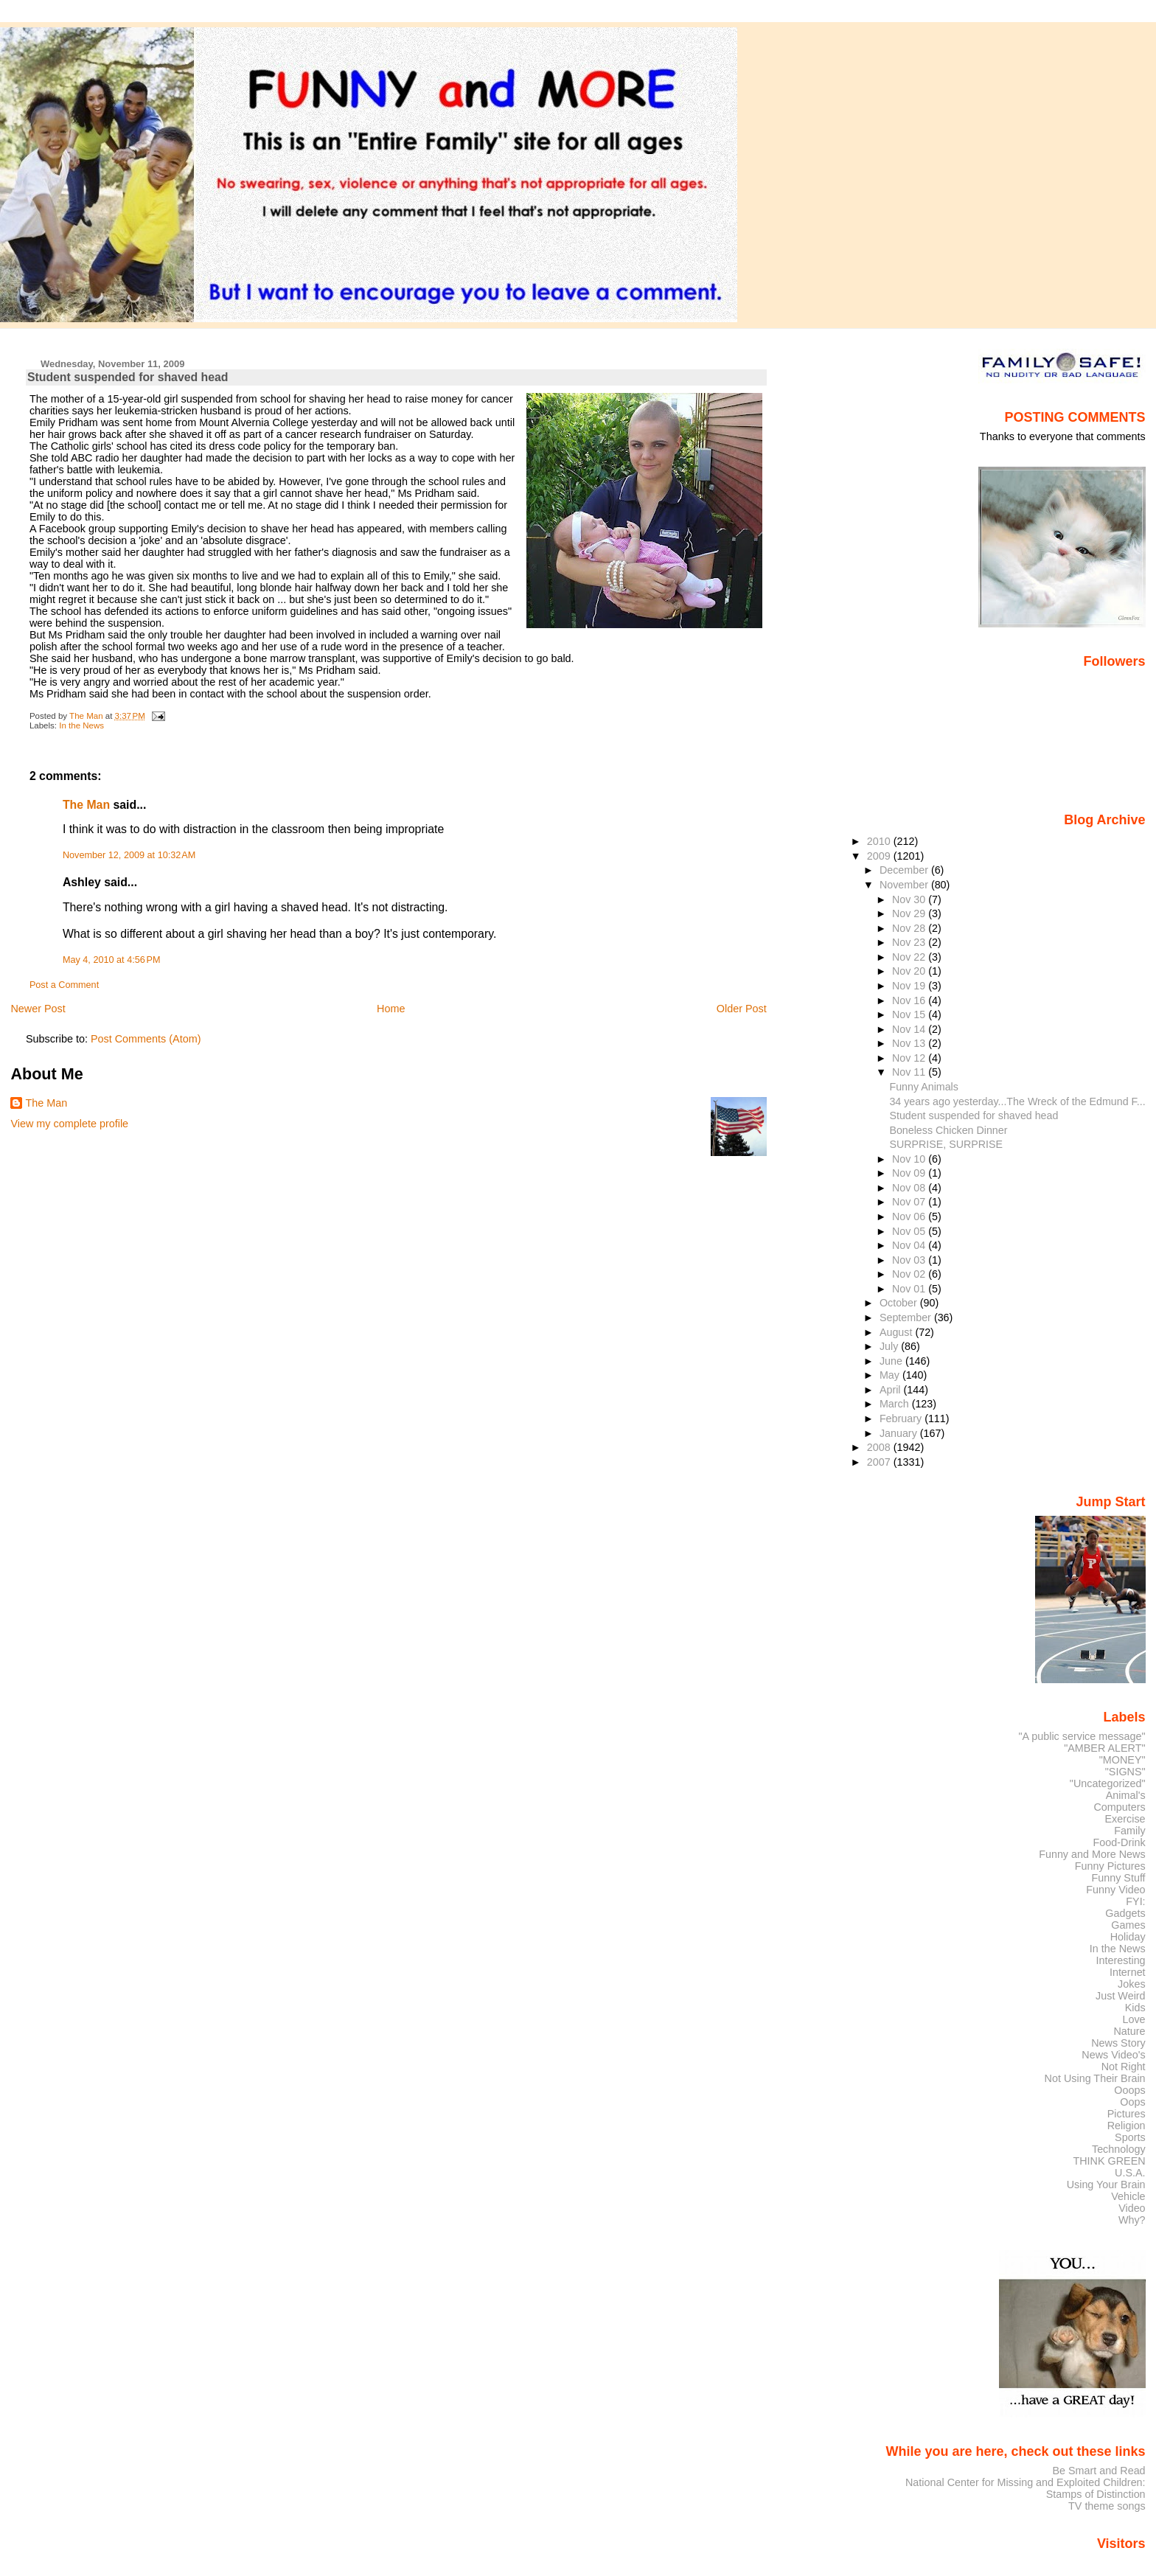 The image size is (1156, 2576). What do you see at coordinates (1126, 2125) in the screenshot?
I see `Religion` at bounding box center [1126, 2125].